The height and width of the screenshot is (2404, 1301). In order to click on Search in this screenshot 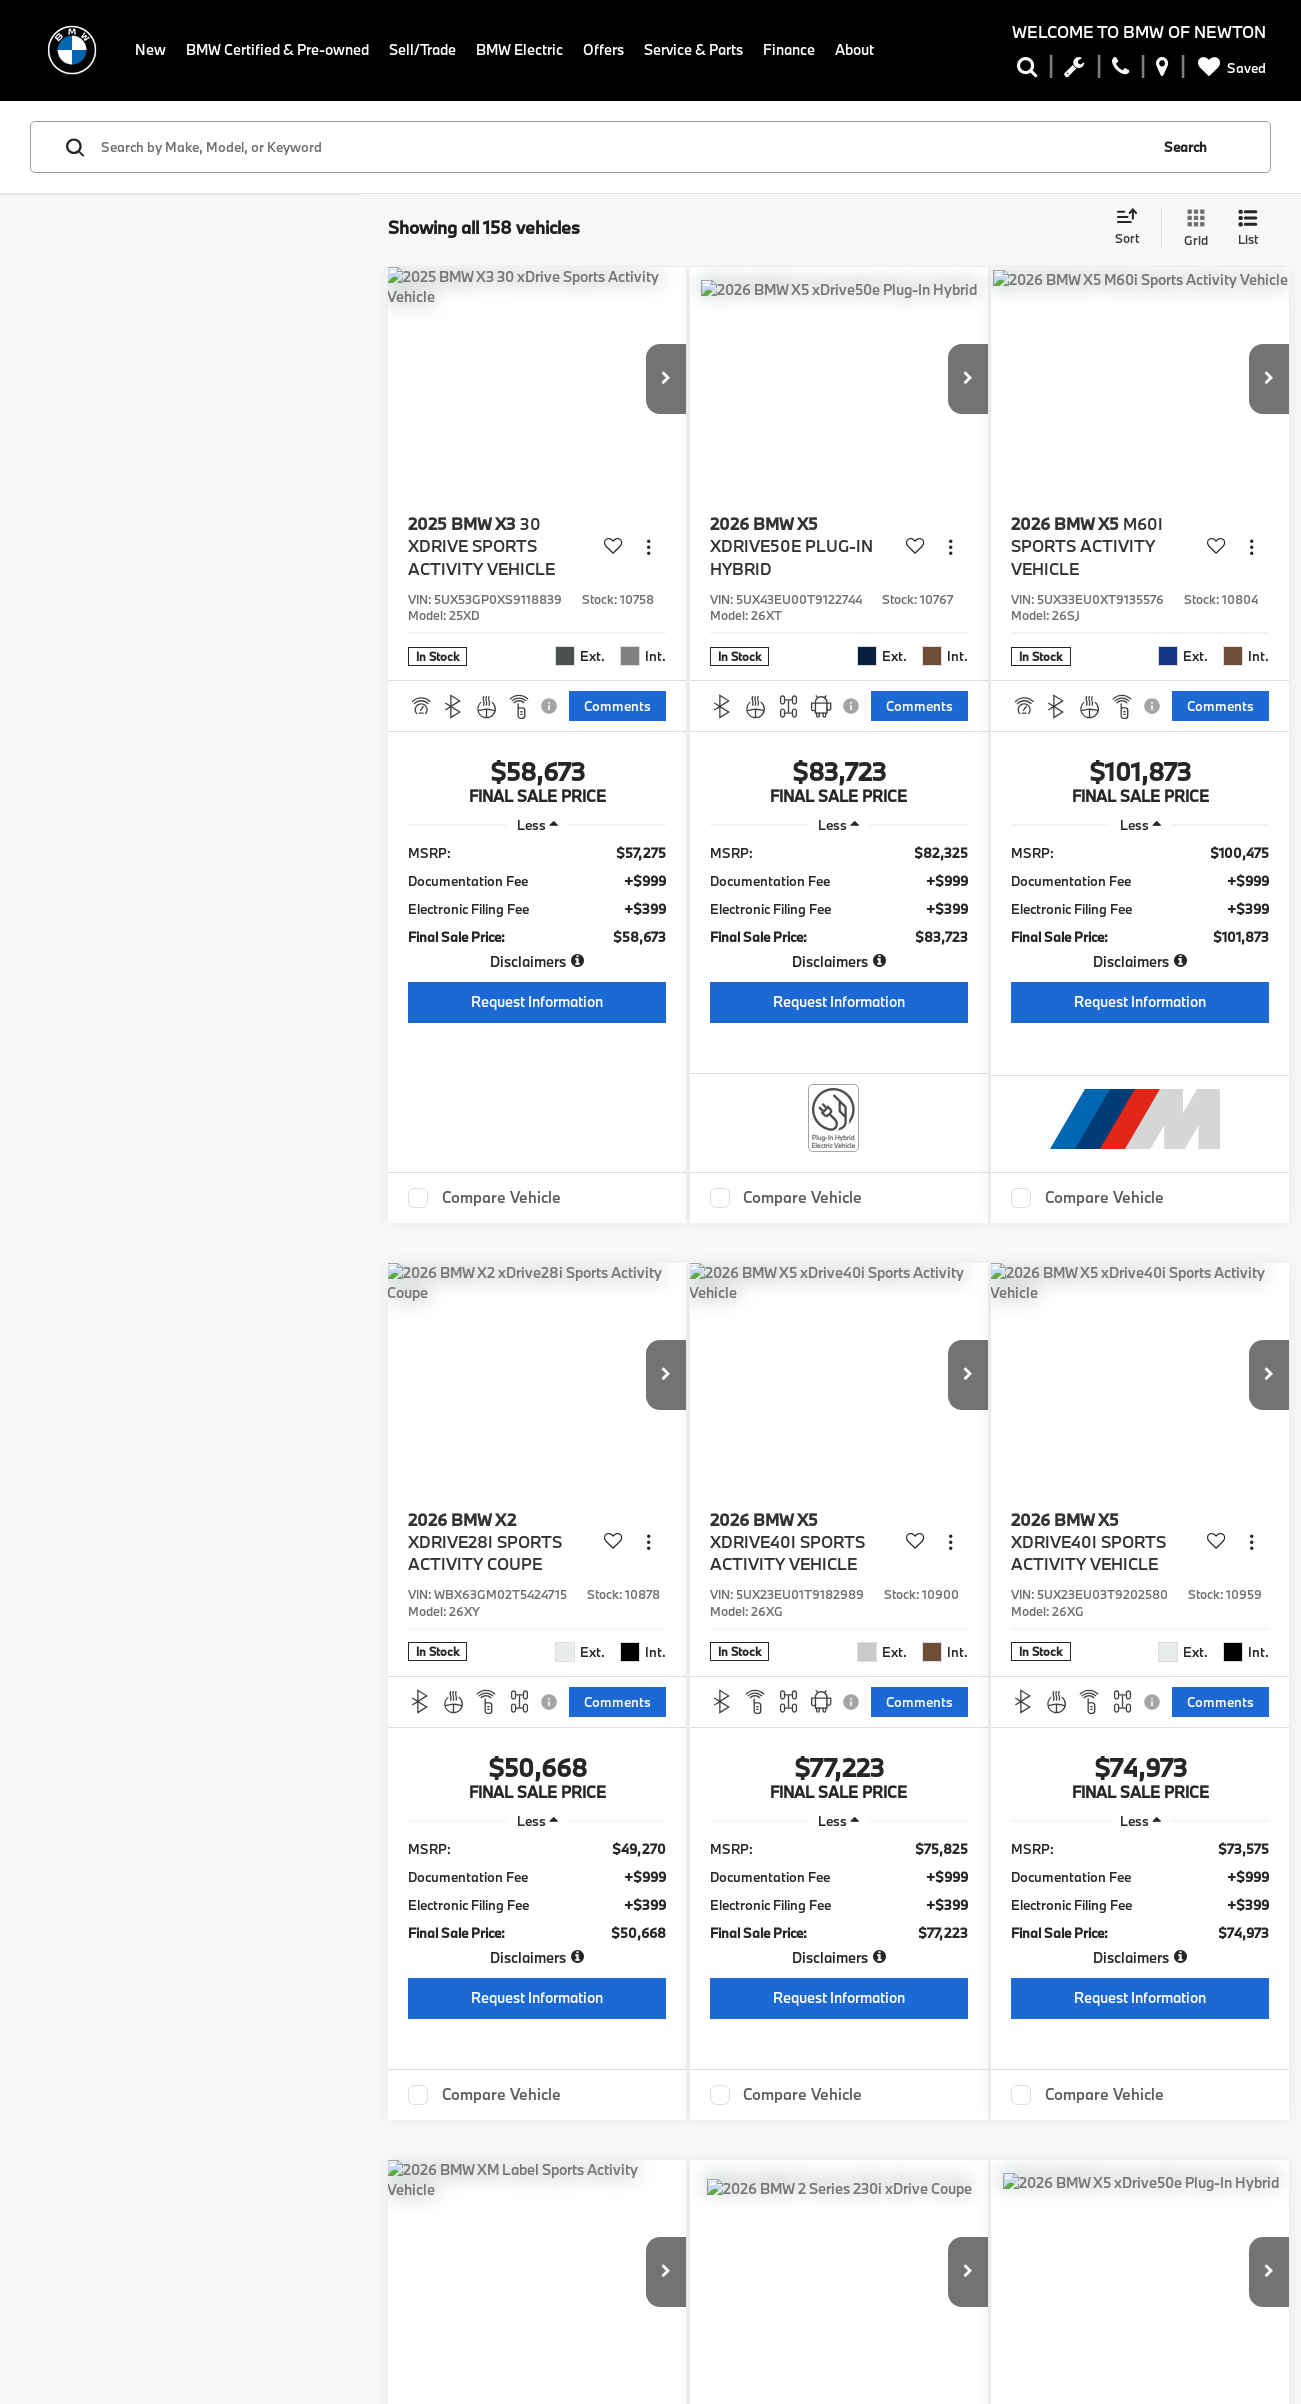, I will do `click(1185, 147)`.